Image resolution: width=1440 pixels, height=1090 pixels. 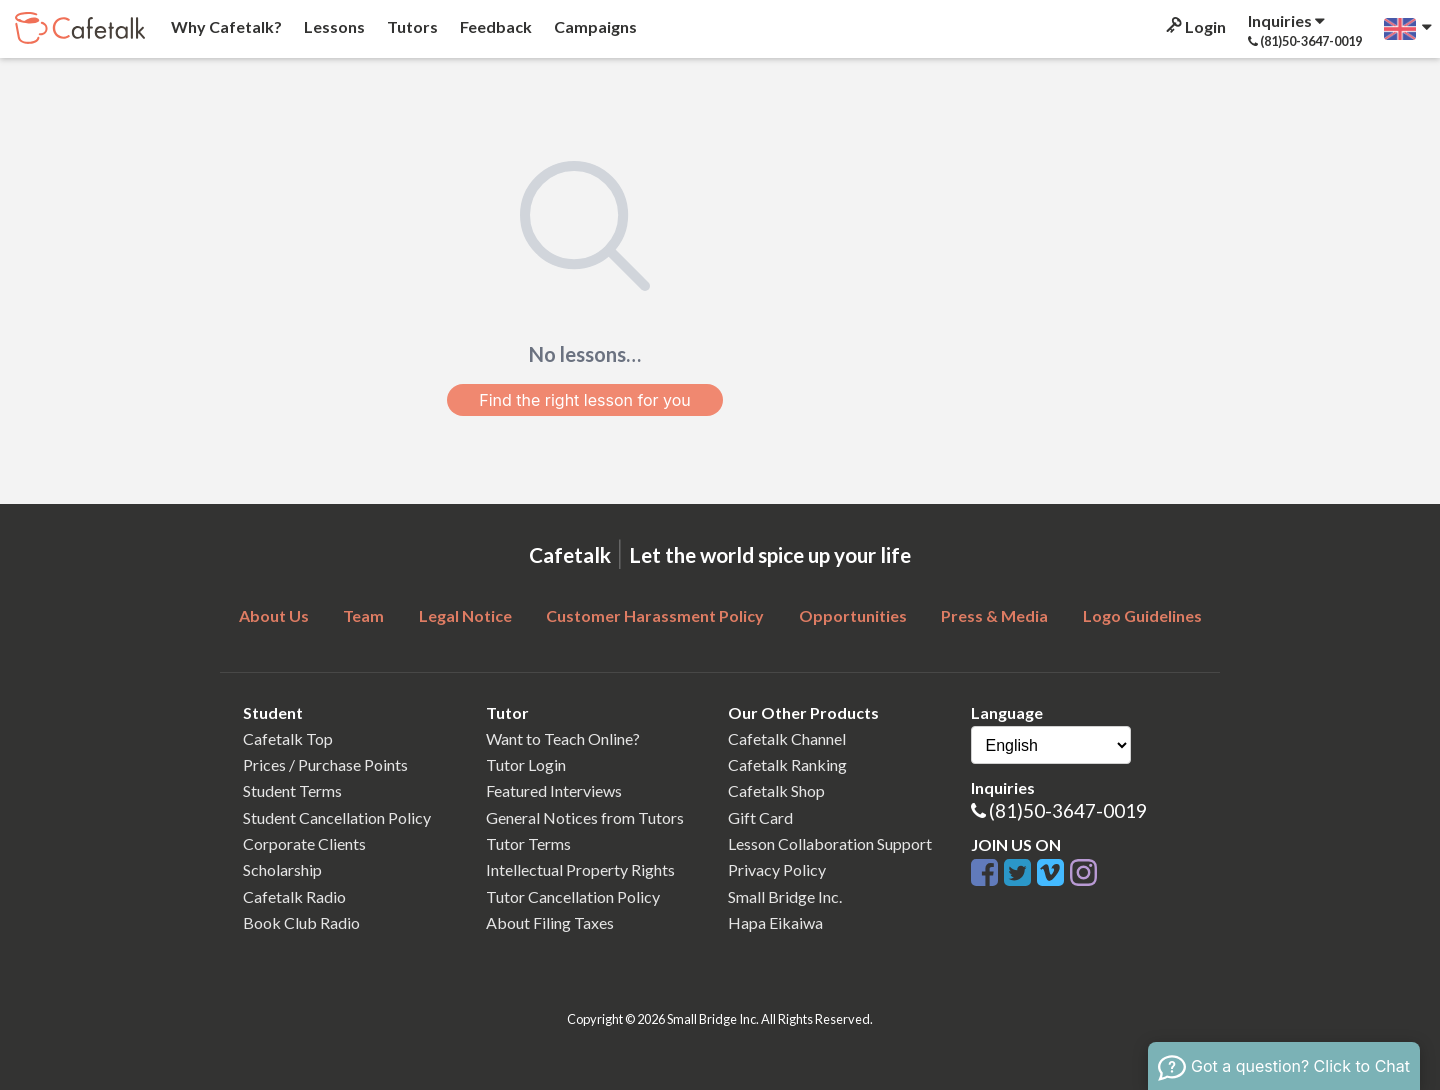 I want to click on Want to Teach Online?, so click(x=563, y=738).